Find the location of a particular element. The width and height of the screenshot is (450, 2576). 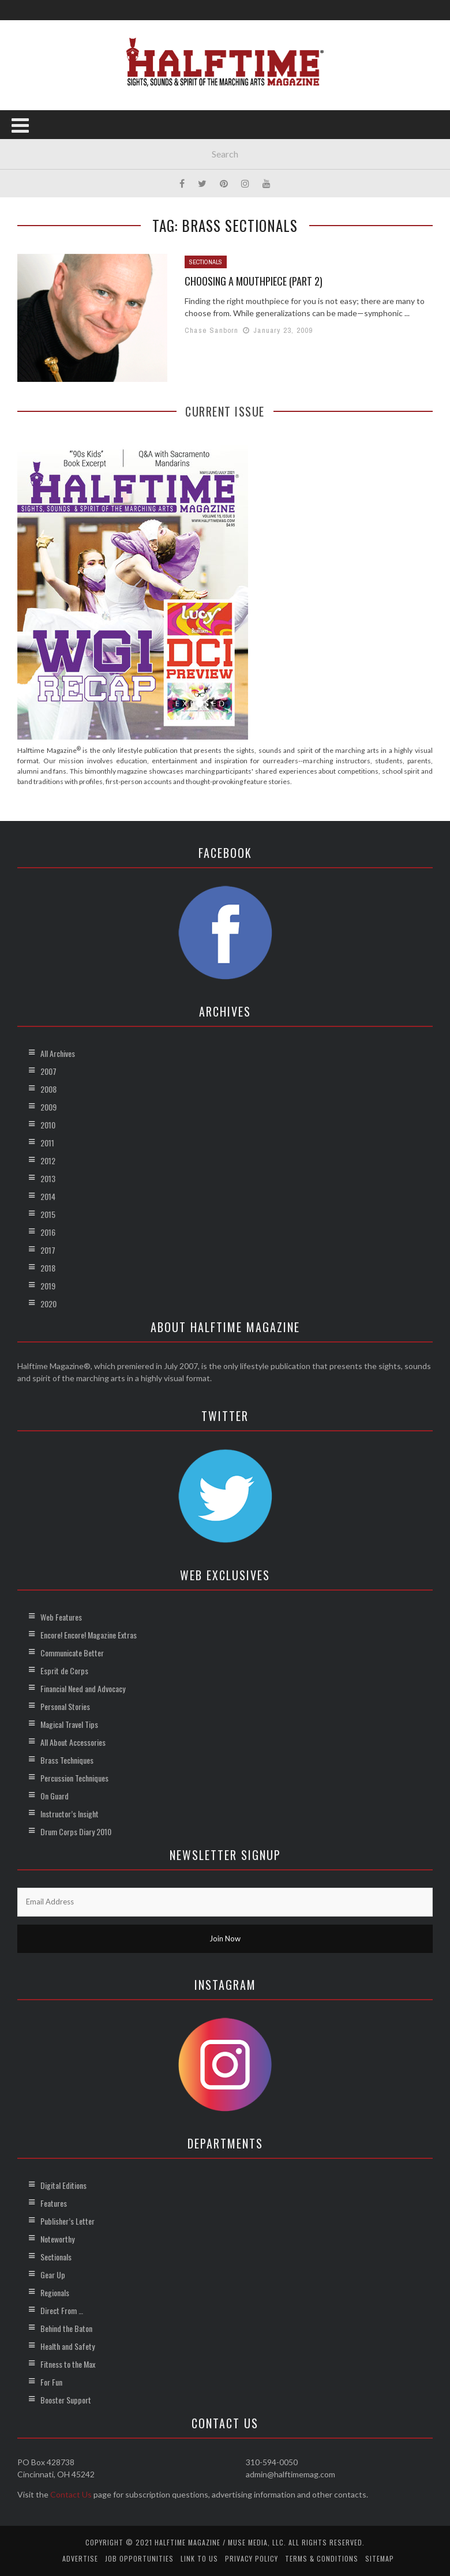

2017 is located at coordinates (47, 1250).